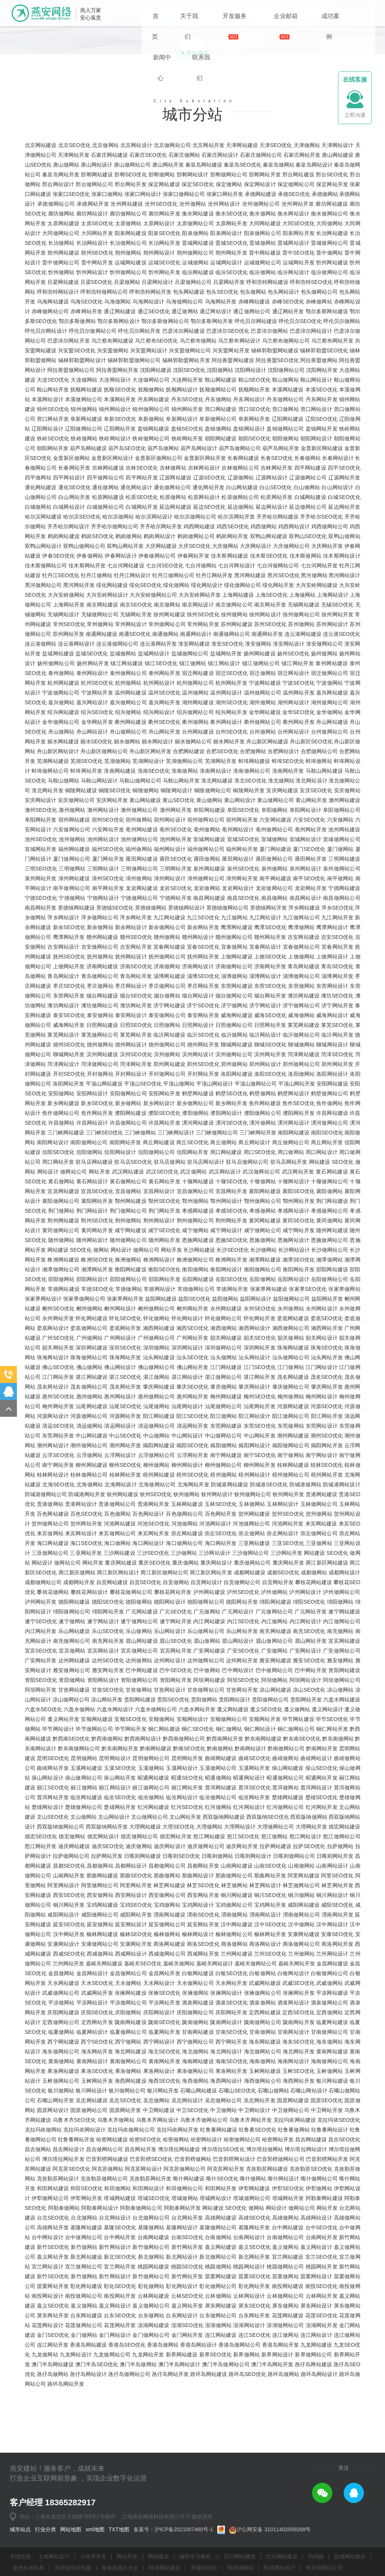 This screenshot has width=385, height=2576. What do you see at coordinates (270, 2001) in the screenshot?
I see `山南SEO优化` at bounding box center [270, 2001].